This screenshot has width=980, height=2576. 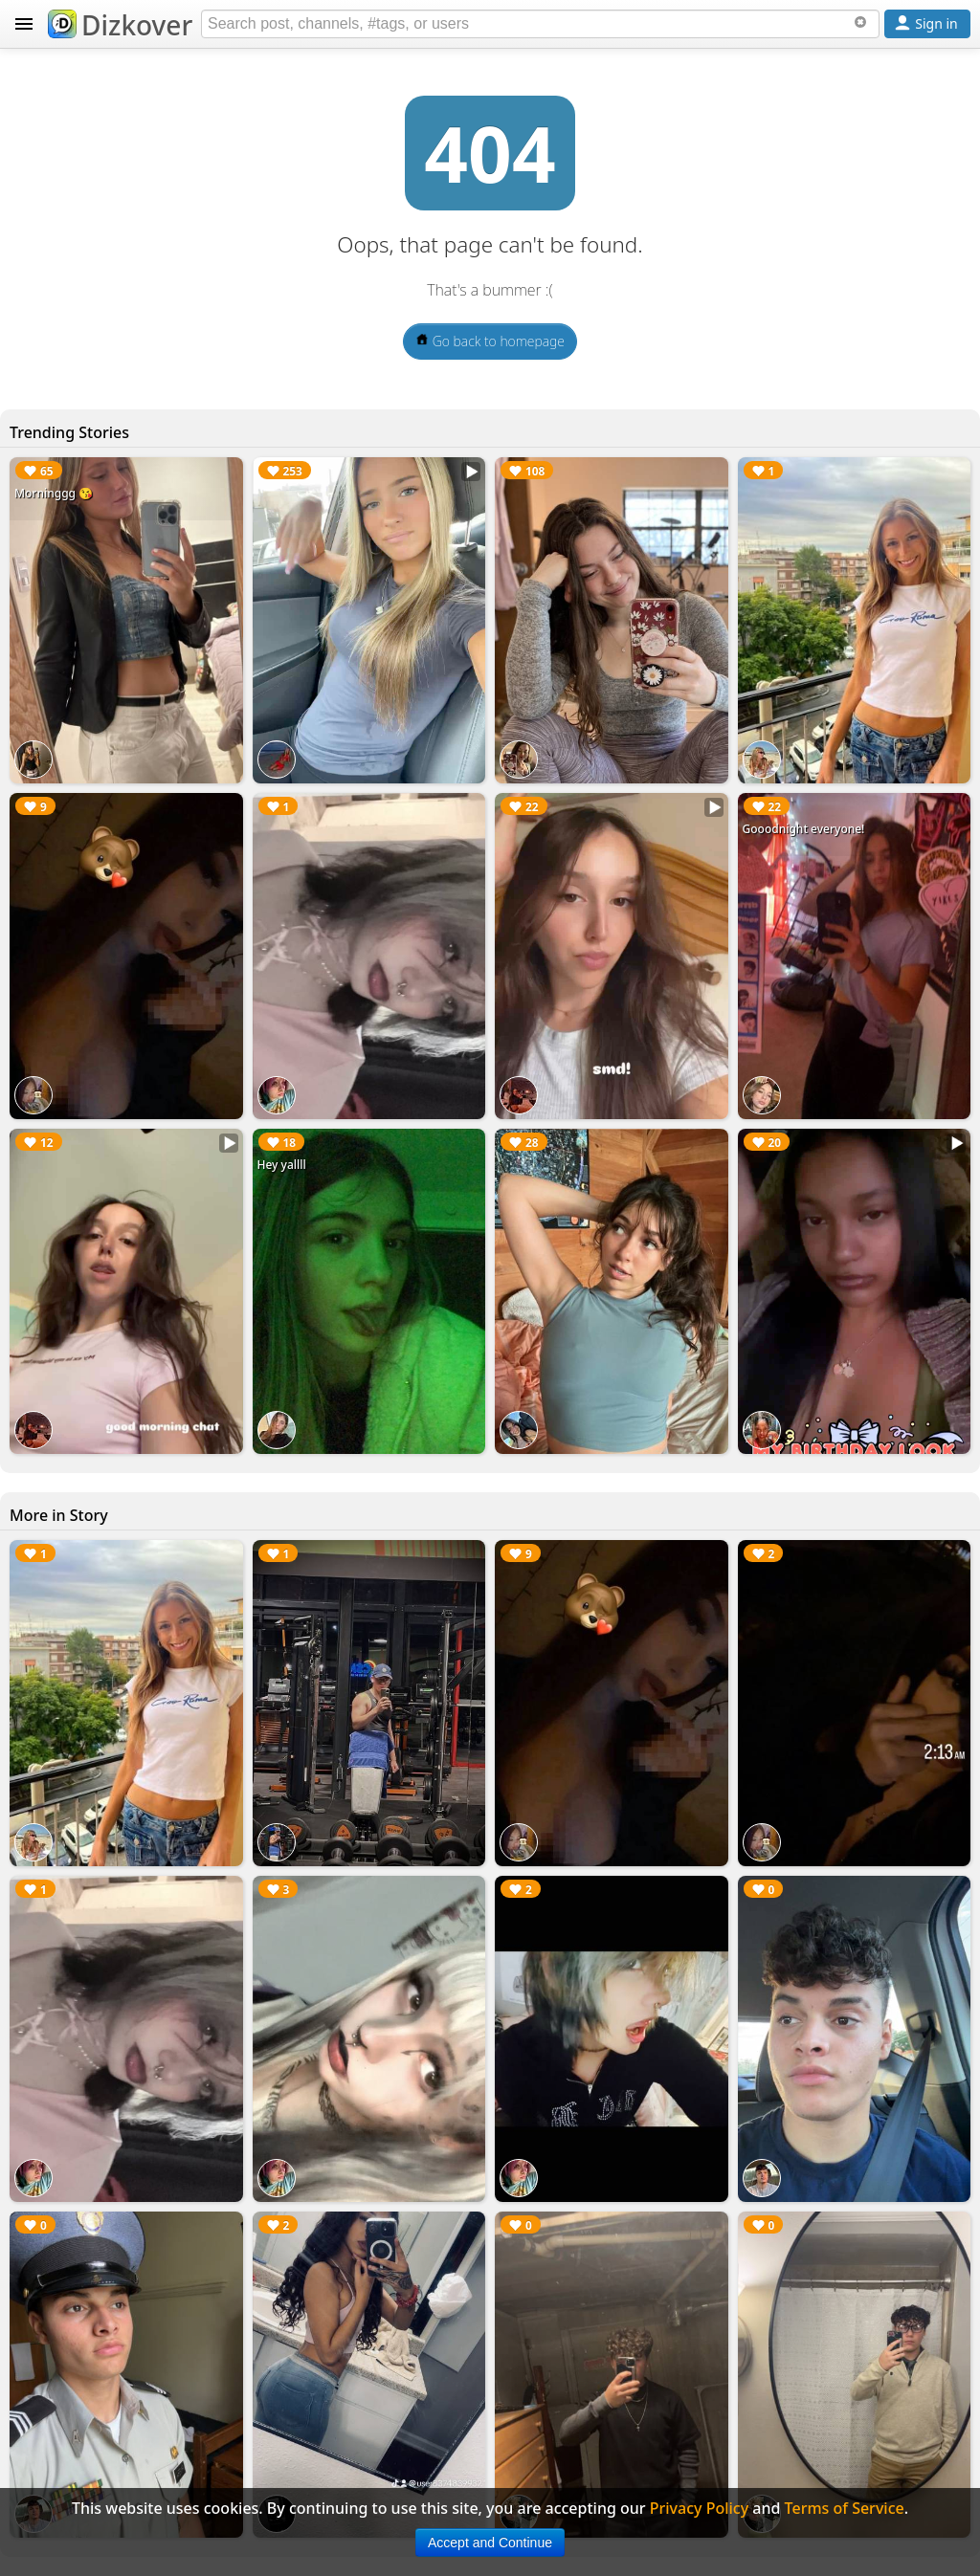 I want to click on Gooodnight everyone!, so click(x=804, y=829).